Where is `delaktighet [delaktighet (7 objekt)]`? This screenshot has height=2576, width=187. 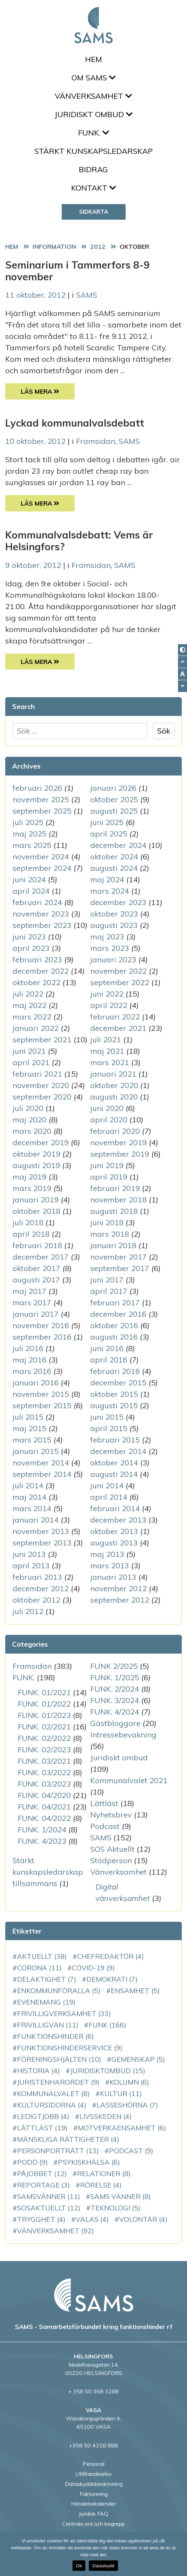
delaktighet [delaktighet (7 objekt)] is located at coordinates (46, 1979).